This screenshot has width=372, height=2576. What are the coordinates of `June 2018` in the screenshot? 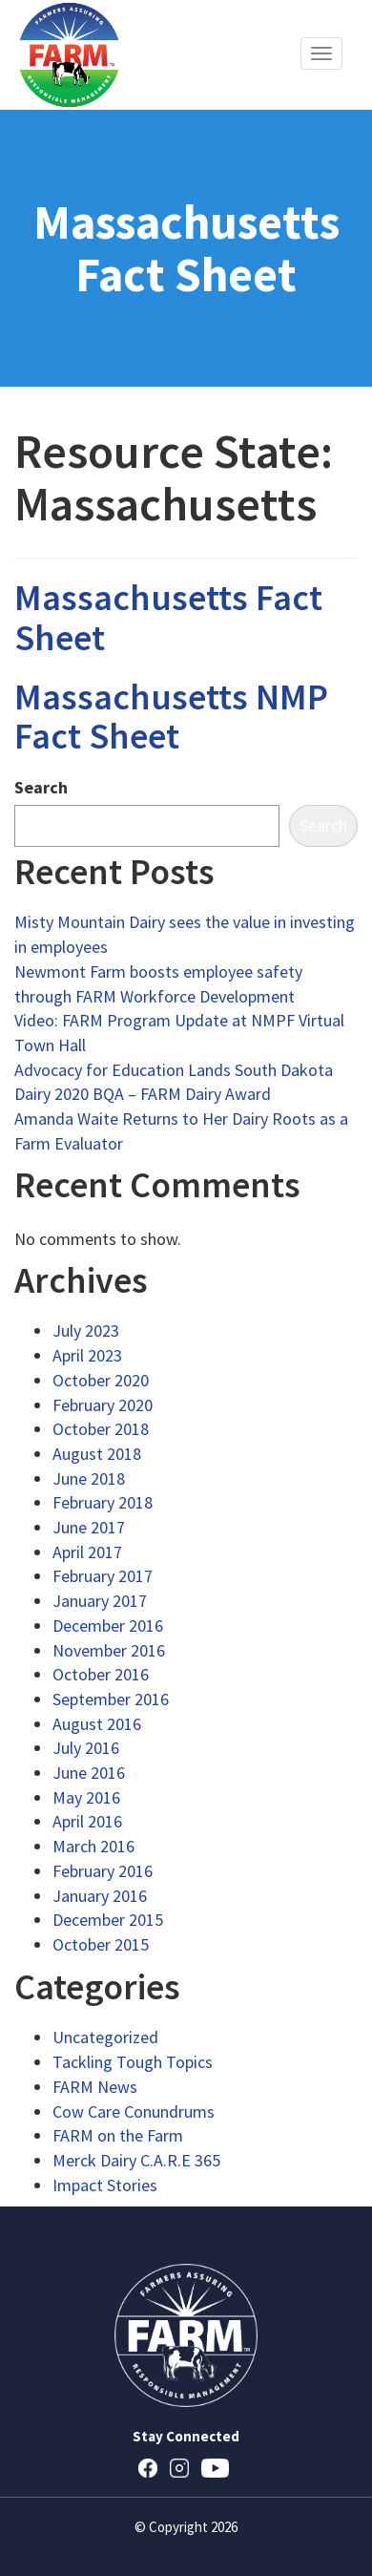 It's located at (88, 1478).